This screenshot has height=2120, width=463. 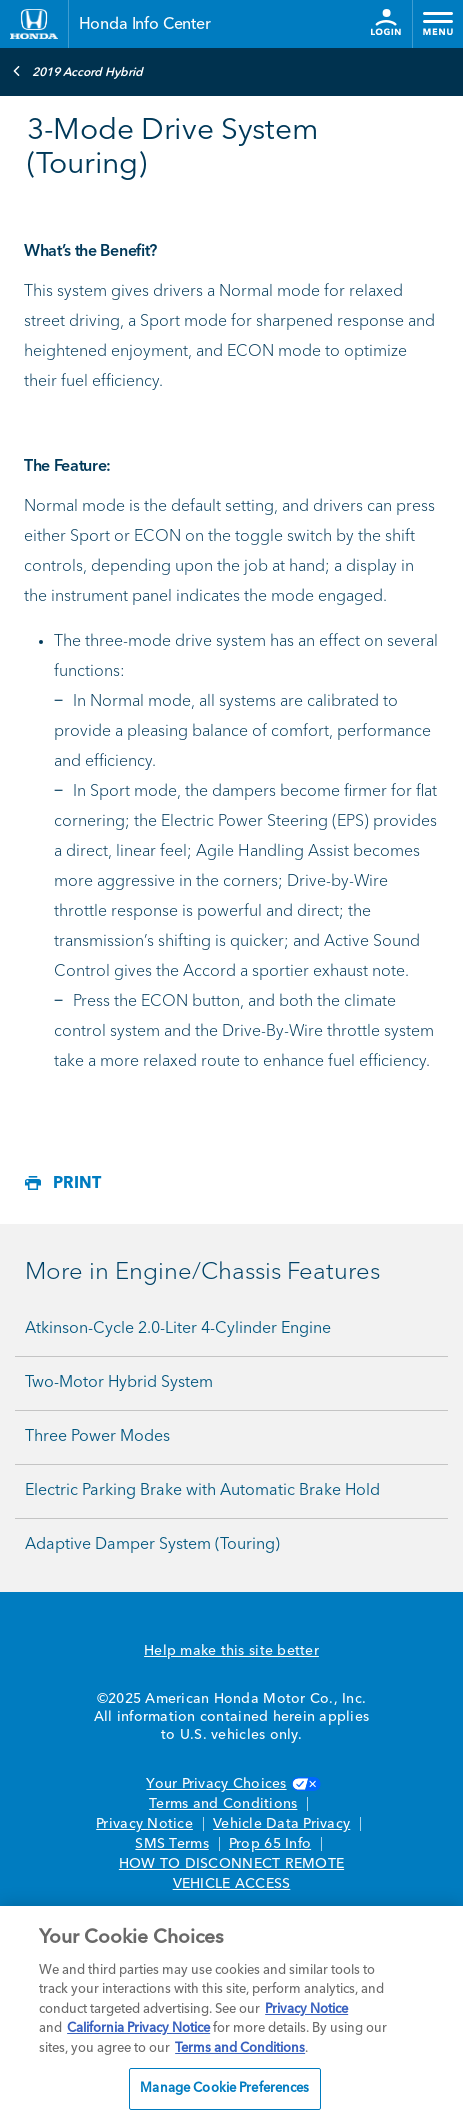 I want to click on SMS Terms, so click(x=171, y=1844).